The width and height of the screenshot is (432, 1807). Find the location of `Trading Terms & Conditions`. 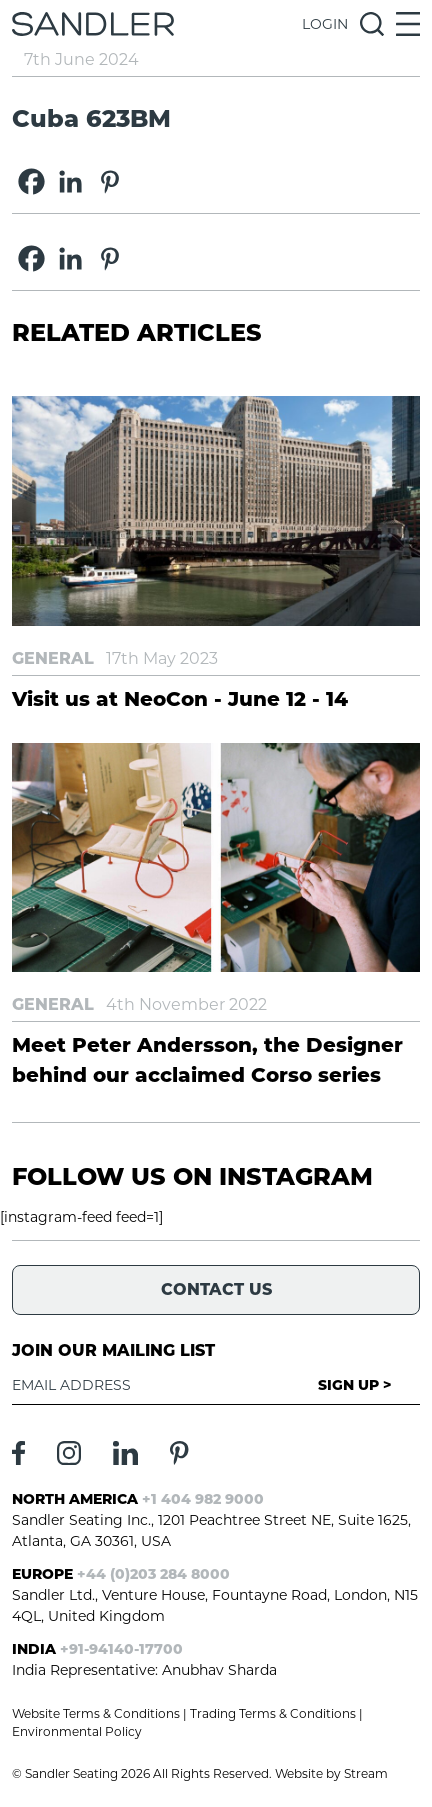

Trading Terms & Conditions is located at coordinates (273, 1713).